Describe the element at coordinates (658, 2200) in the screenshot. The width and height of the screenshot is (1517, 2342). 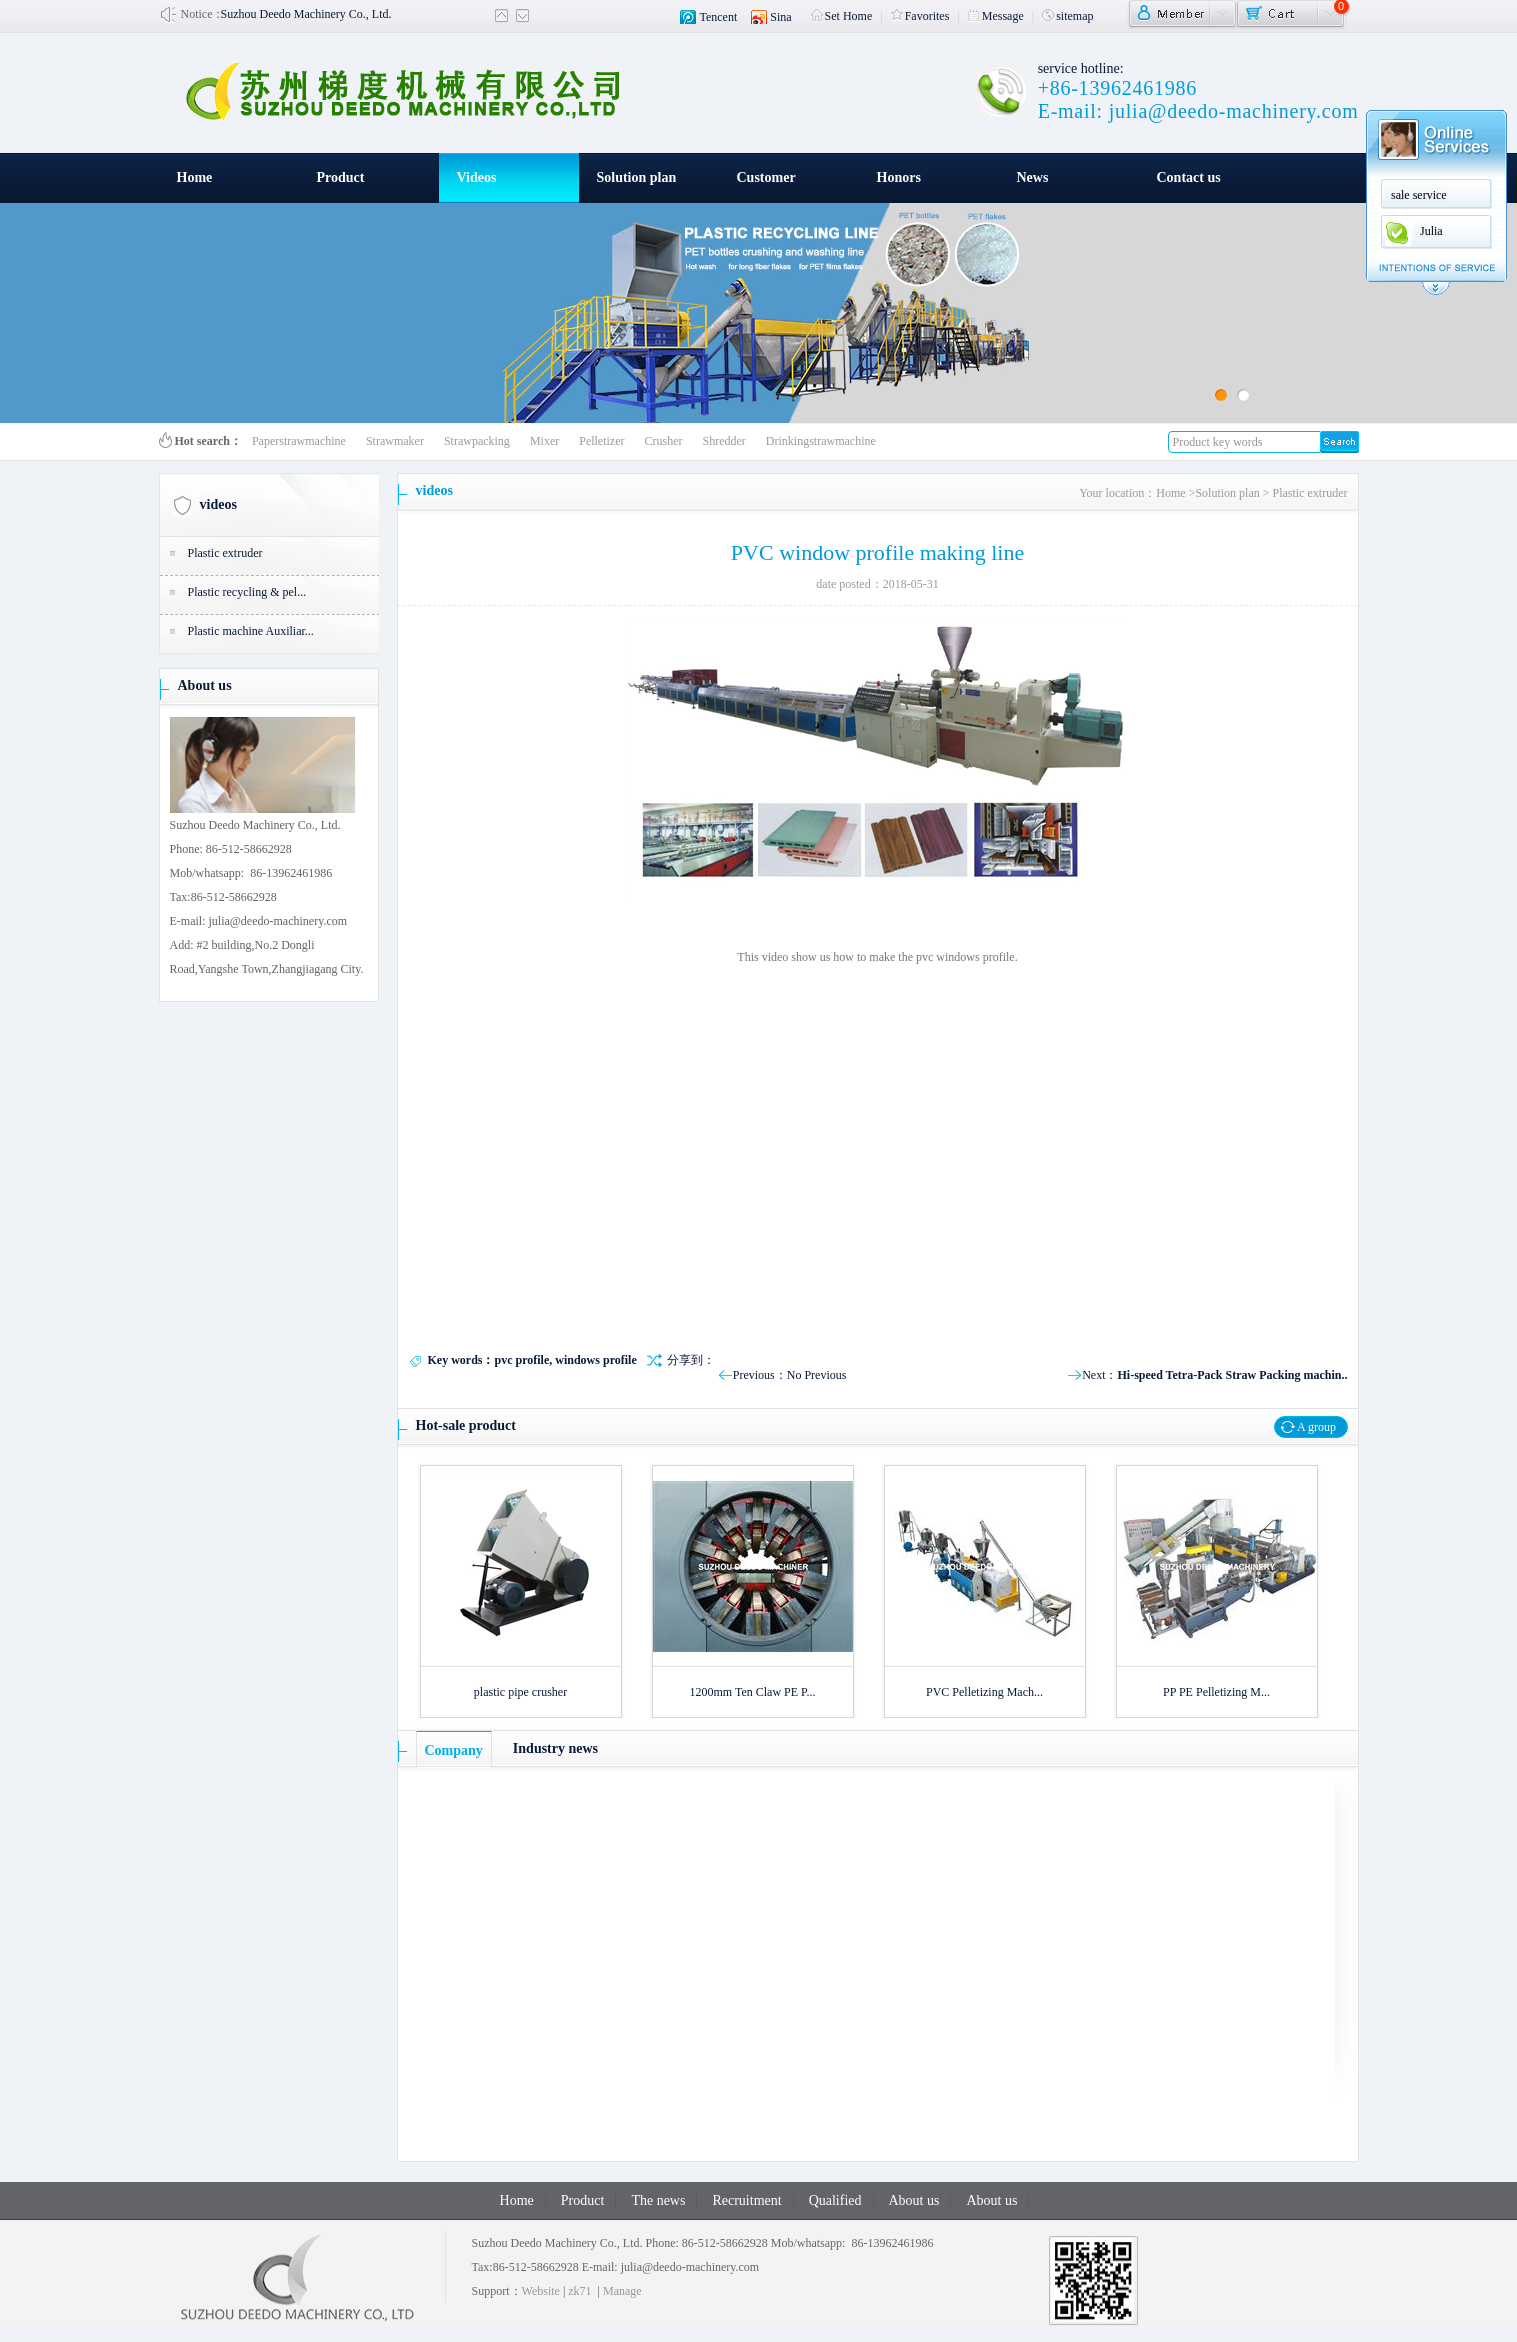
I see `The news` at that location.